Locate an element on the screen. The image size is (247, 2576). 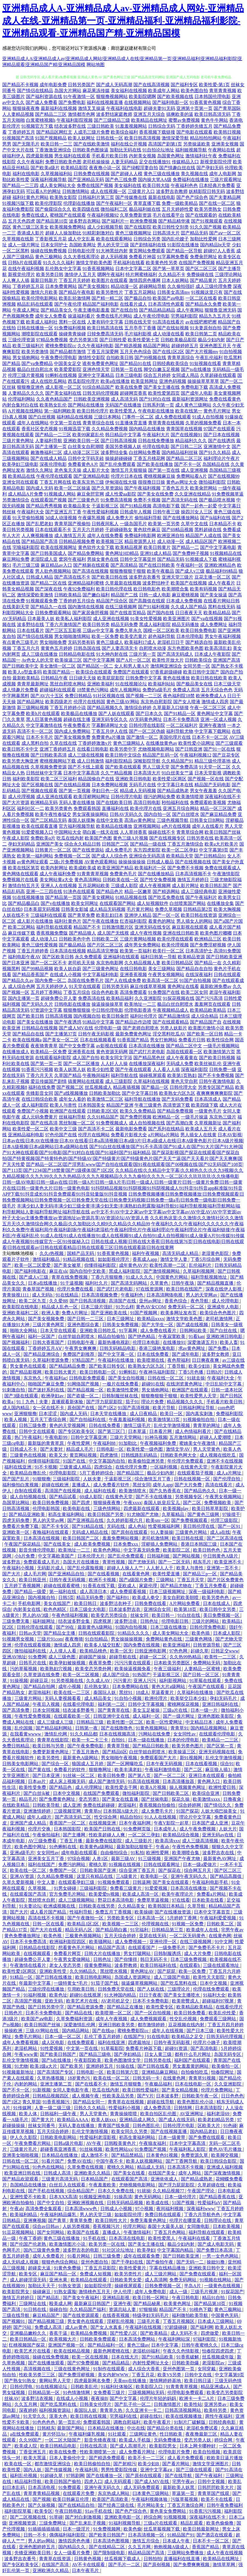
丁香五月花影院 is located at coordinates (100, 2268).